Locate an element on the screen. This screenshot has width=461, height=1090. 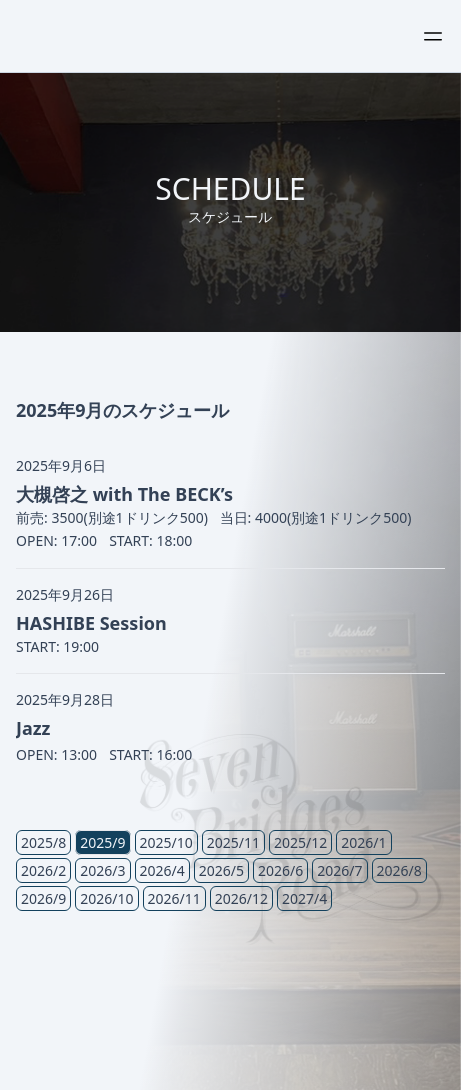
2025/8 is located at coordinates (43, 842).